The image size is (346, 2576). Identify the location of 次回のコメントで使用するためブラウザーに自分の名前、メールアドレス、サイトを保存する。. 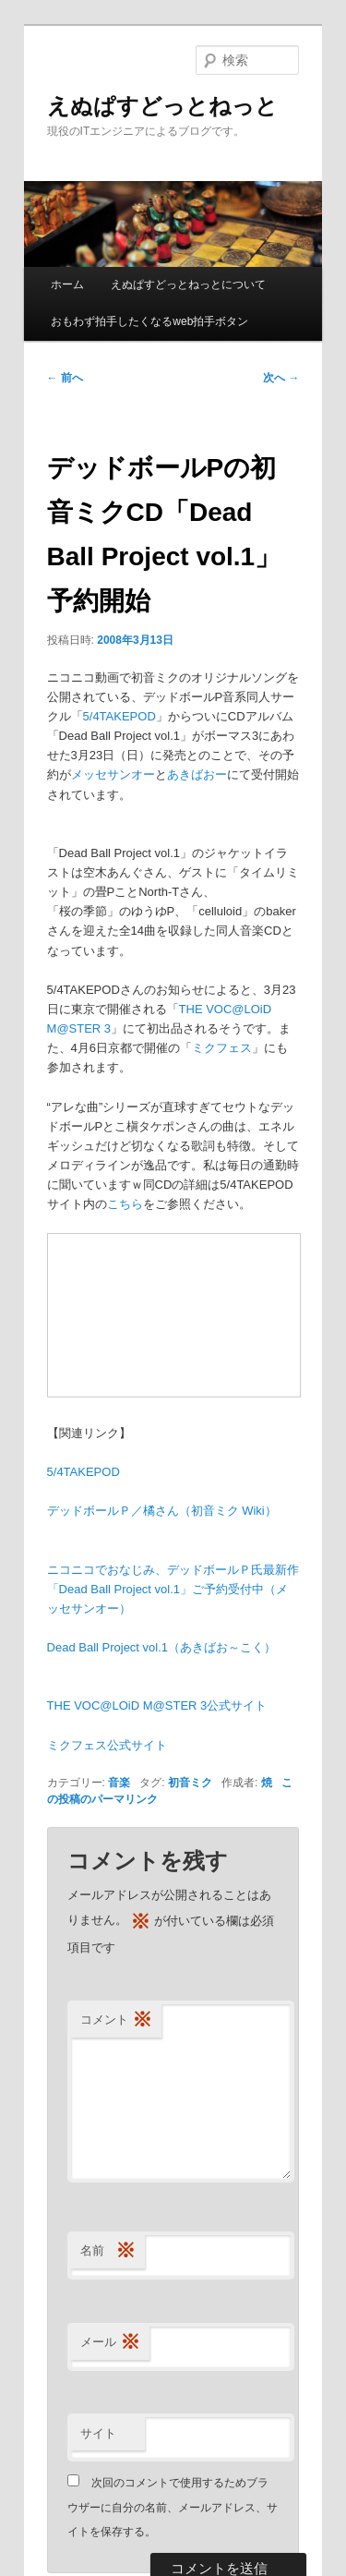
(172, 2507).